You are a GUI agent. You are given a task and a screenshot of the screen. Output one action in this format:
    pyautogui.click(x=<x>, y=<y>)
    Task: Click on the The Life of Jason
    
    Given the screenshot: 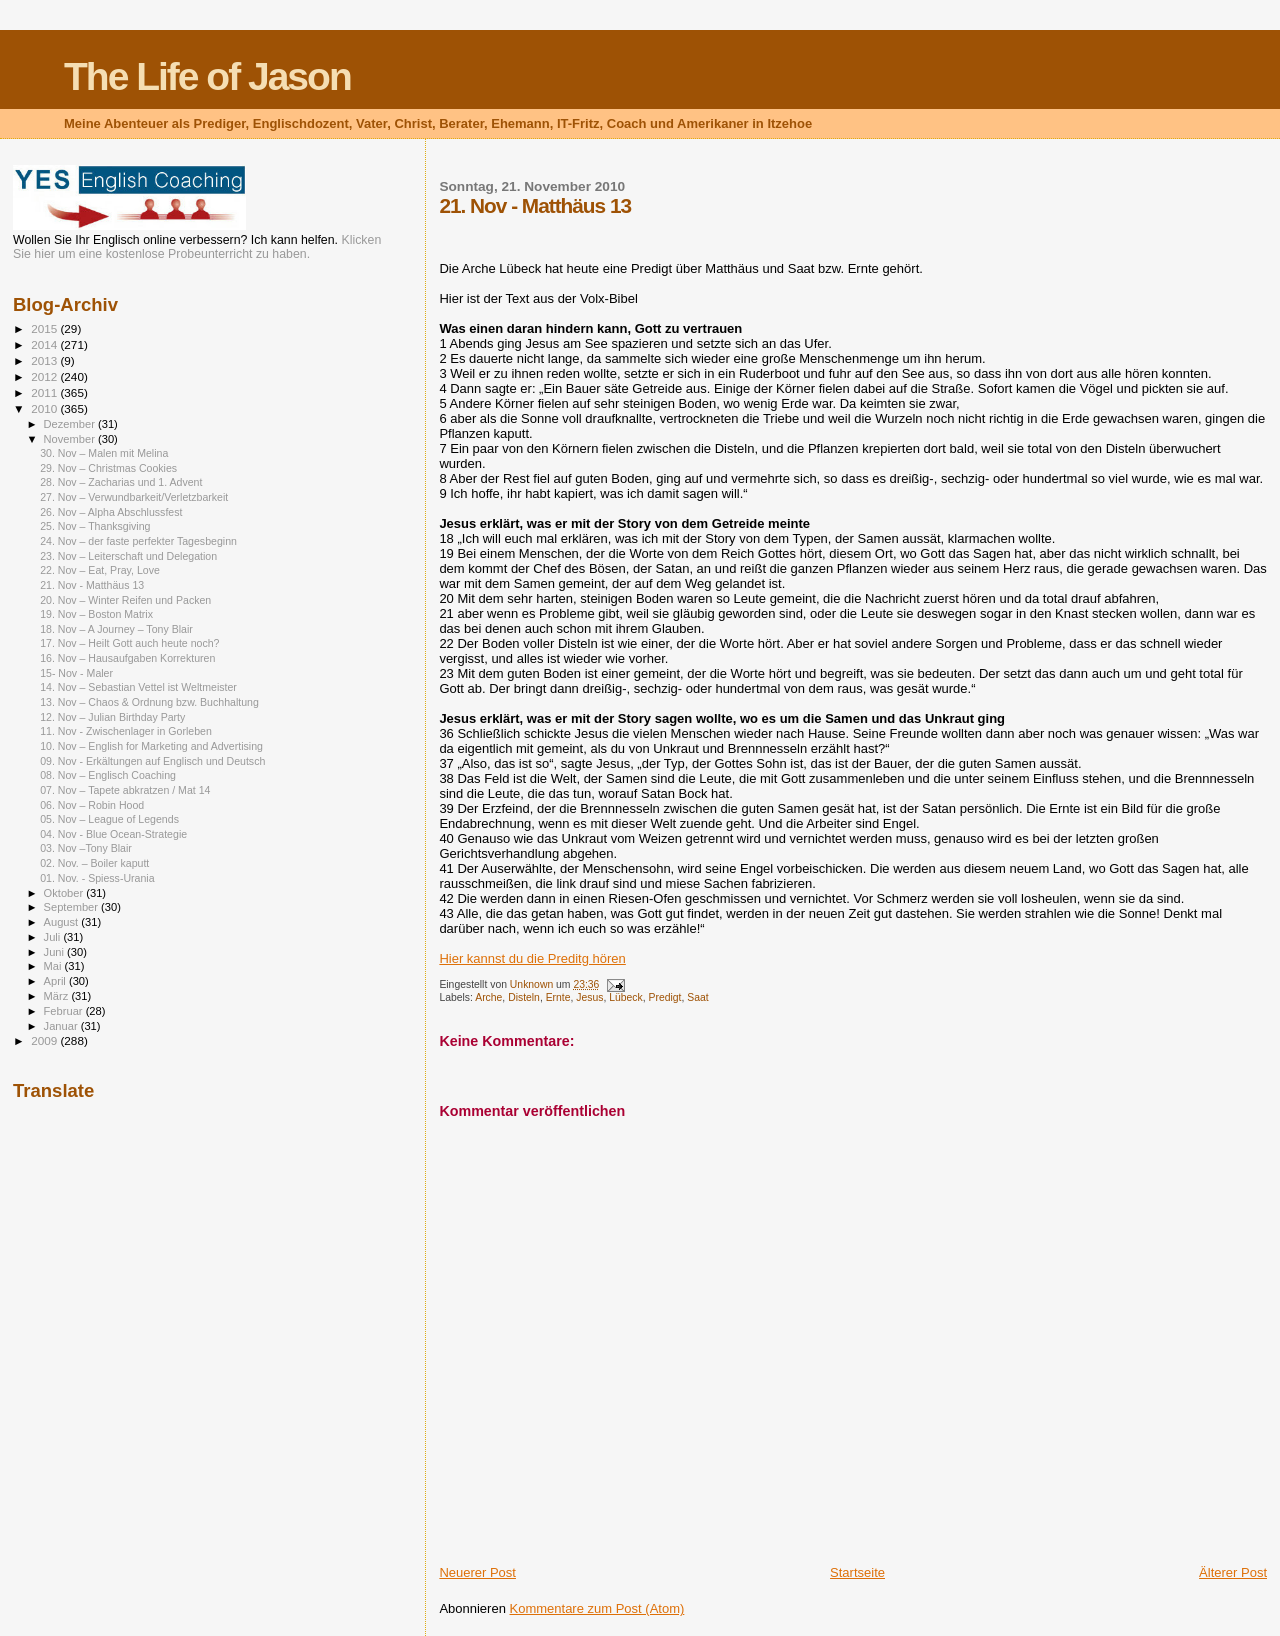 What is the action you would take?
    pyautogui.click(x=207, y=76)
    